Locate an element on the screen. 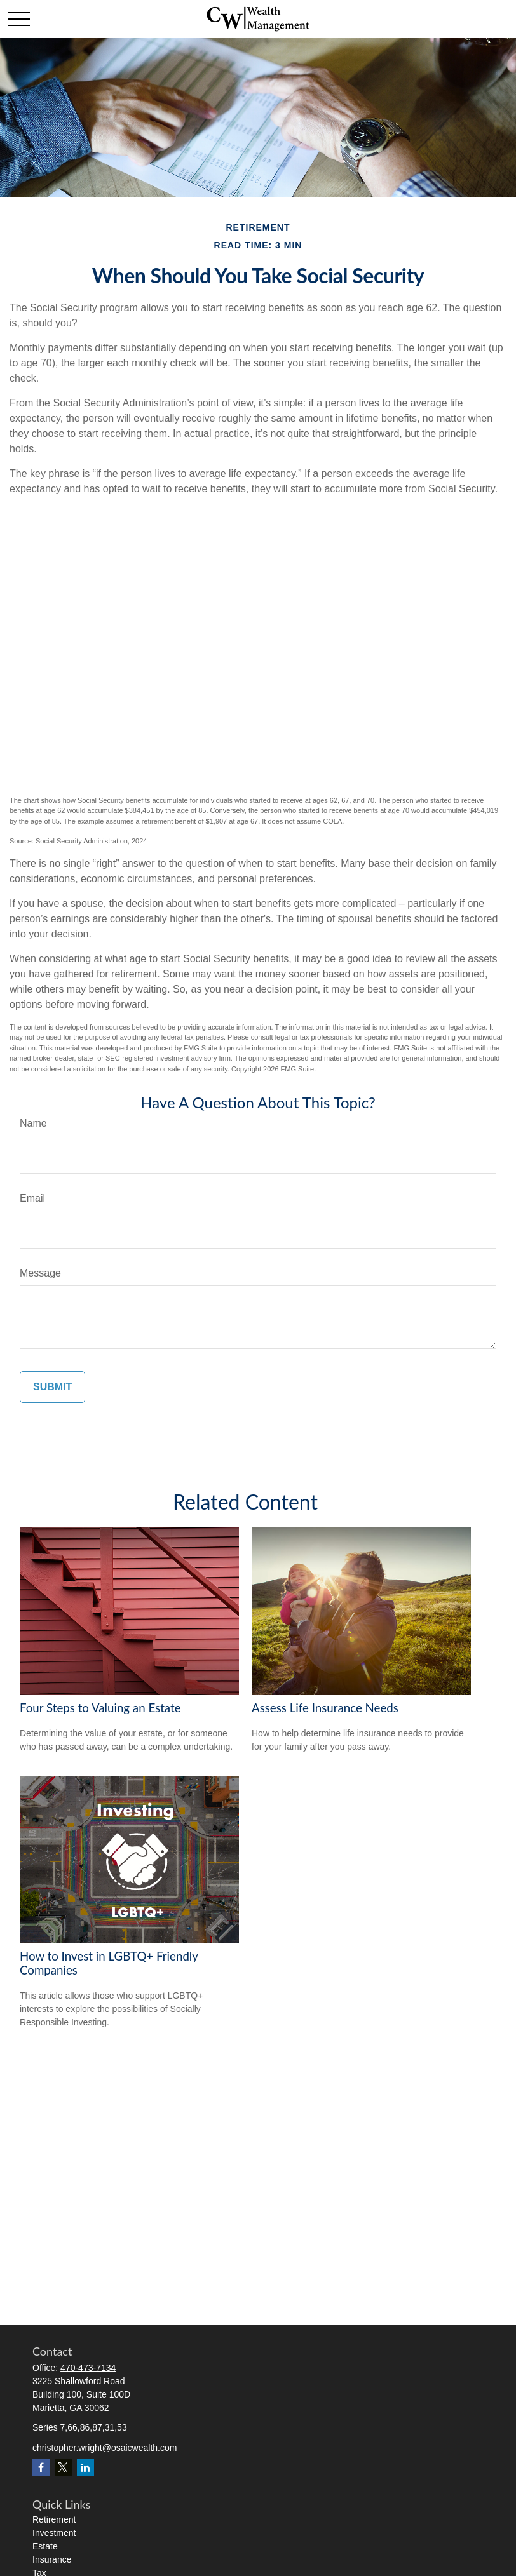 The width and height of the screenshot is (516, 2576). [Submit form] is located at coordinates (52, 1387).